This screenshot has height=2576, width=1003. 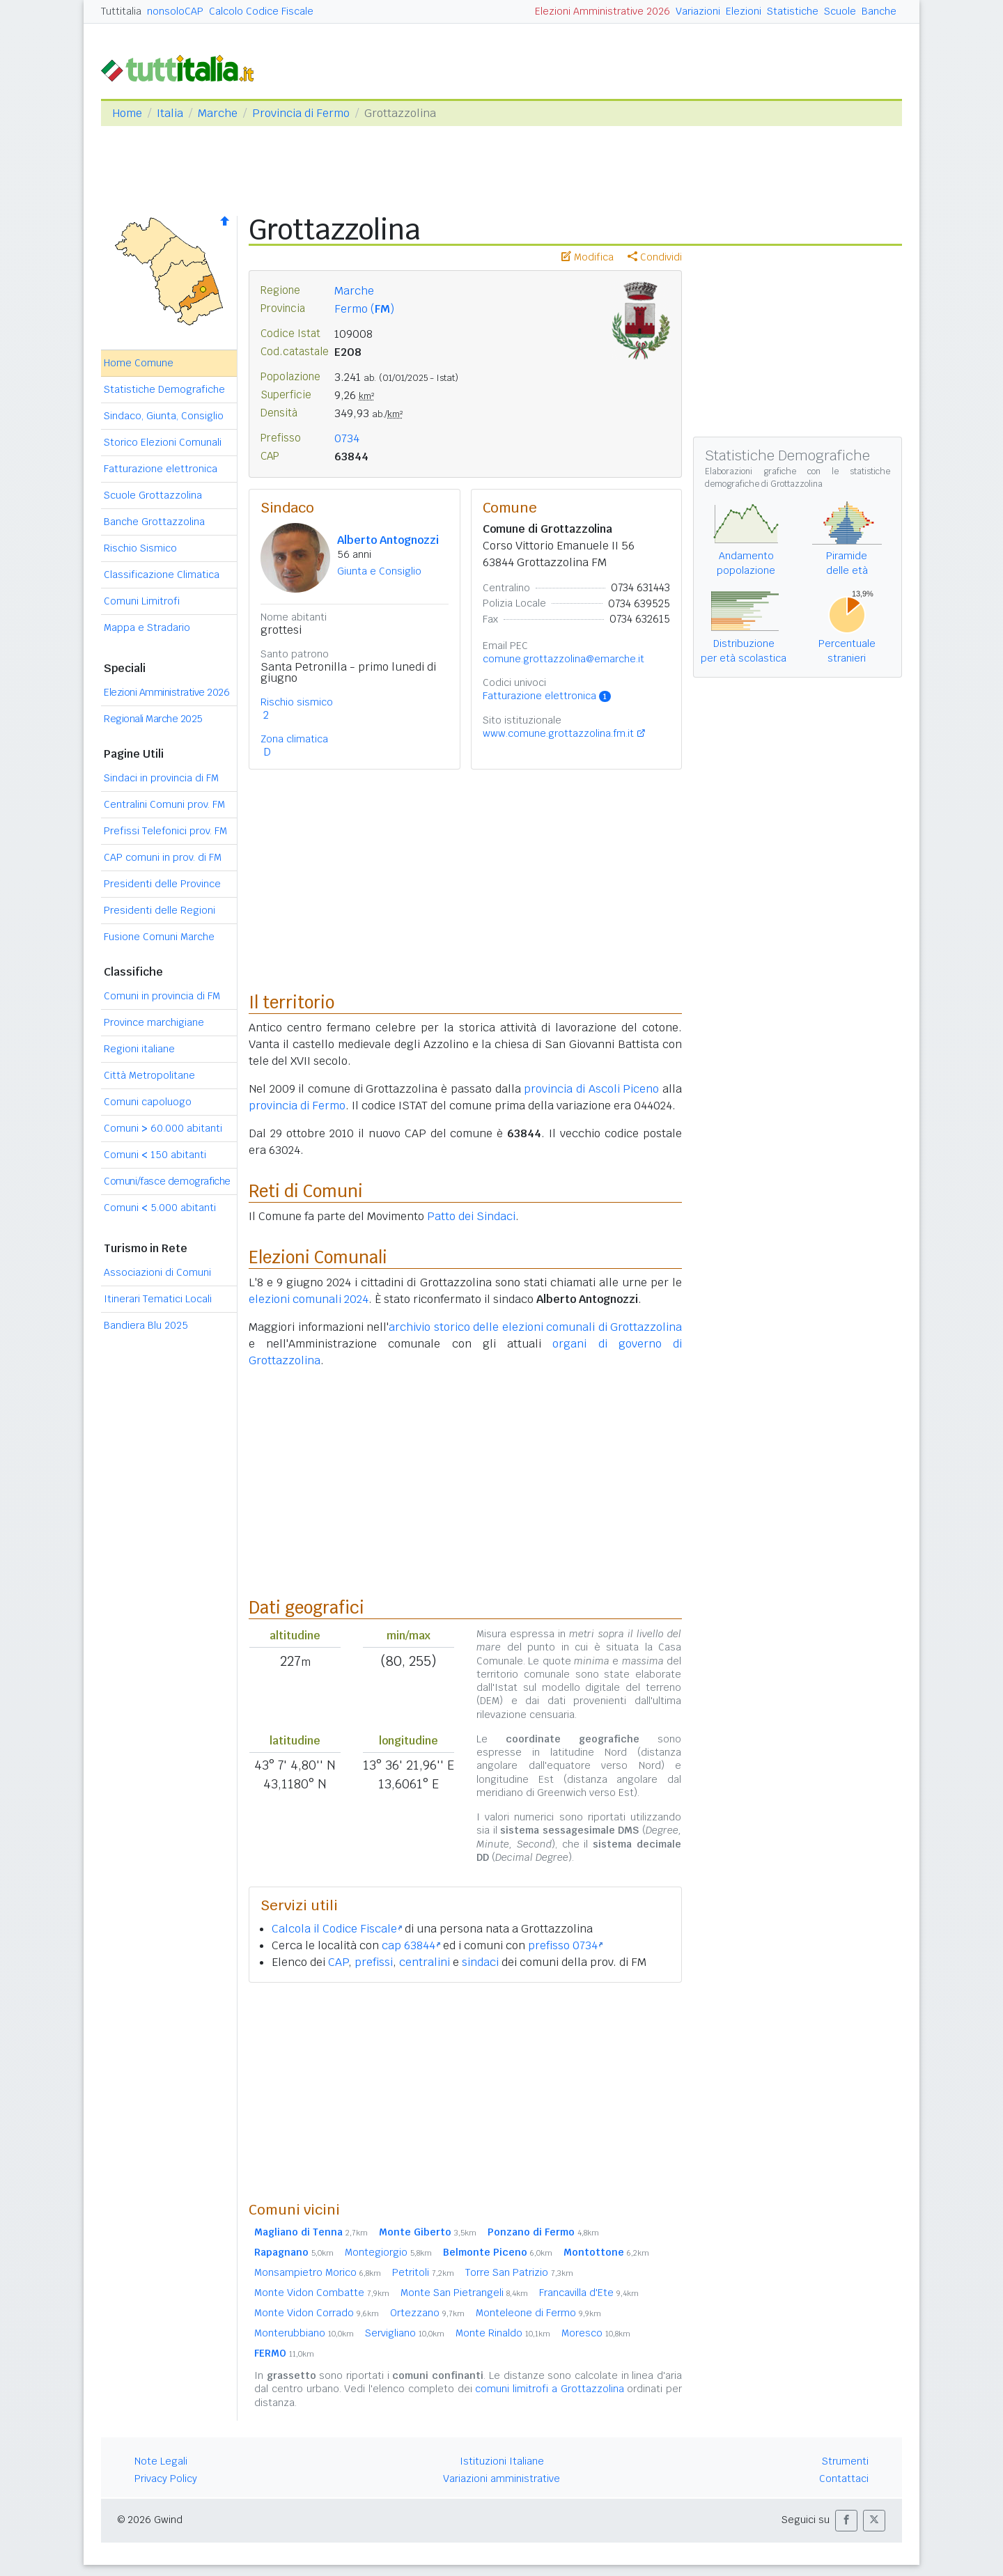 I want to click on [Advertisement], so click(x=465, y=2091).